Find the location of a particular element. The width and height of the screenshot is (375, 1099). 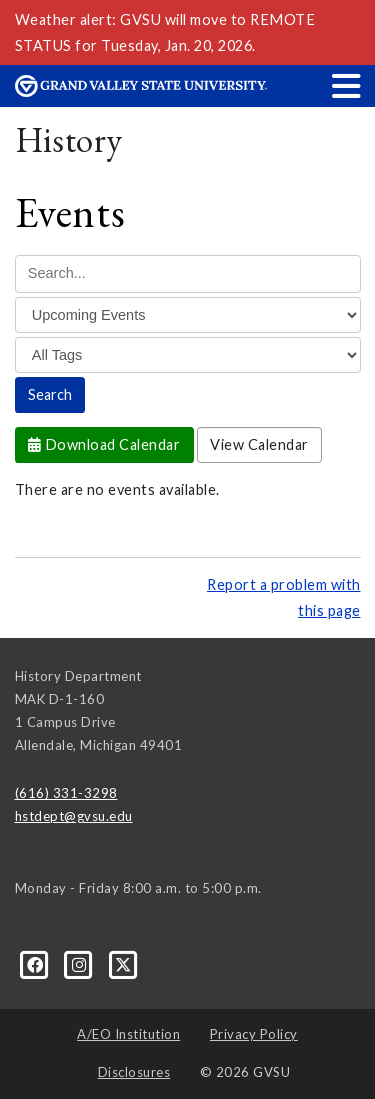

(616) 331-3298 is located at coordinates (66, 793).